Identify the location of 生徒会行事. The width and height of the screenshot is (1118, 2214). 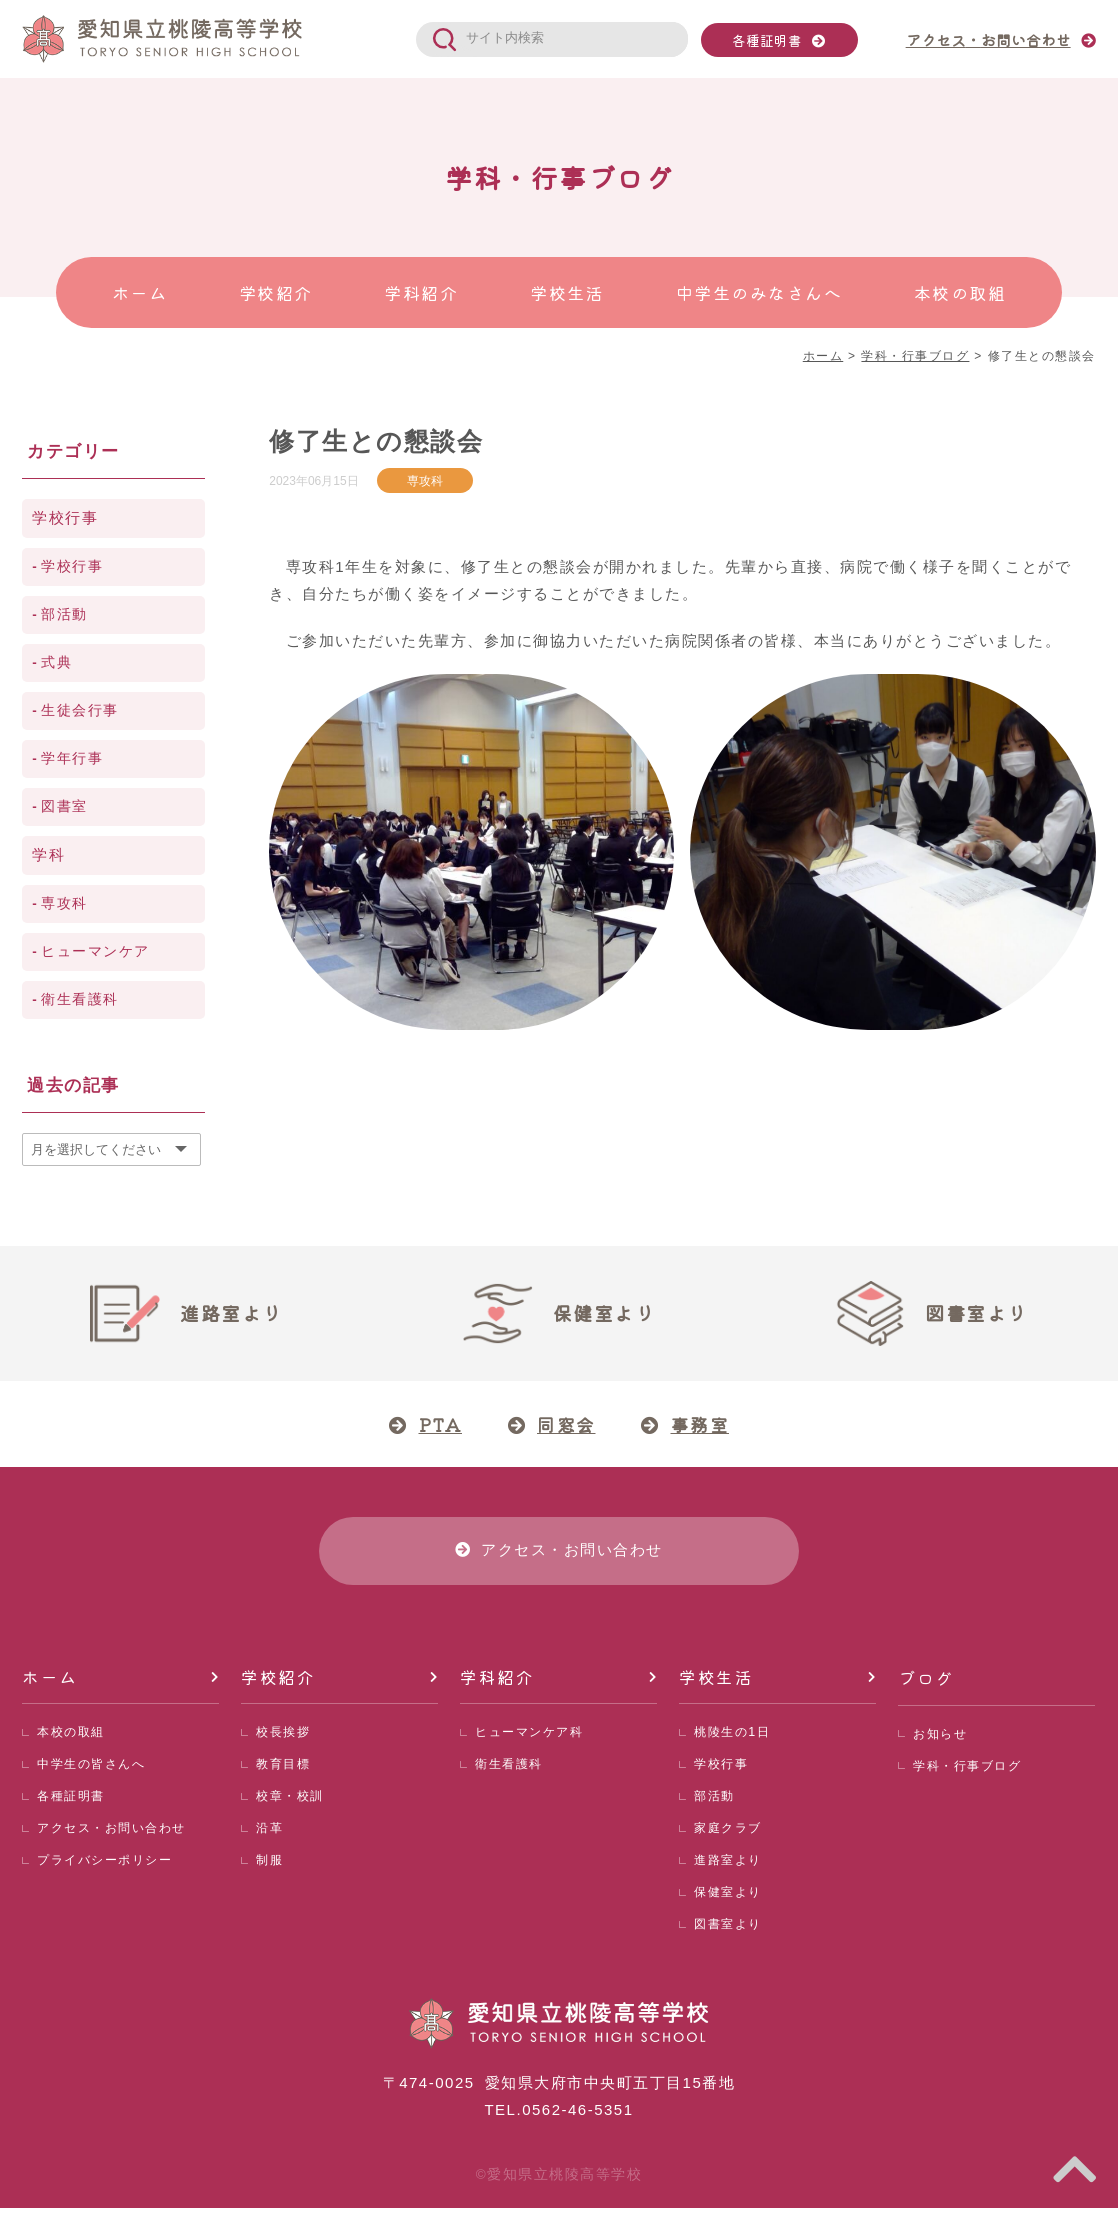
(80, 710).